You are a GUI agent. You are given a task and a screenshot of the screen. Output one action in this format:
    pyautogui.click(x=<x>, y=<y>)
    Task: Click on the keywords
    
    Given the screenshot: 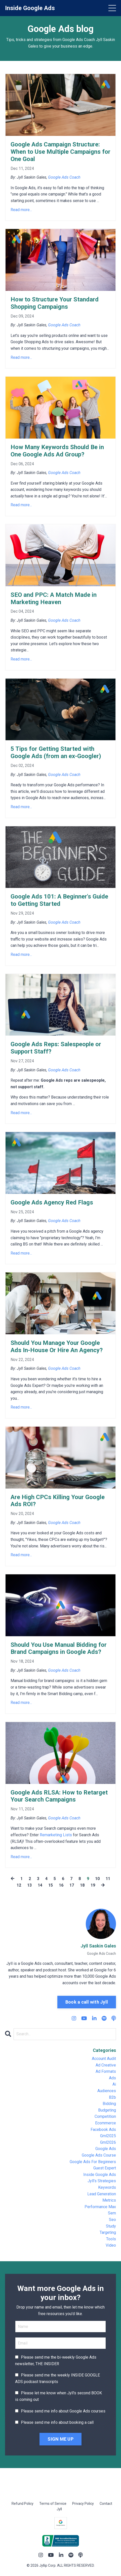 What is the action you would take?
    pyautogui.click(x=107, y=2187)
    